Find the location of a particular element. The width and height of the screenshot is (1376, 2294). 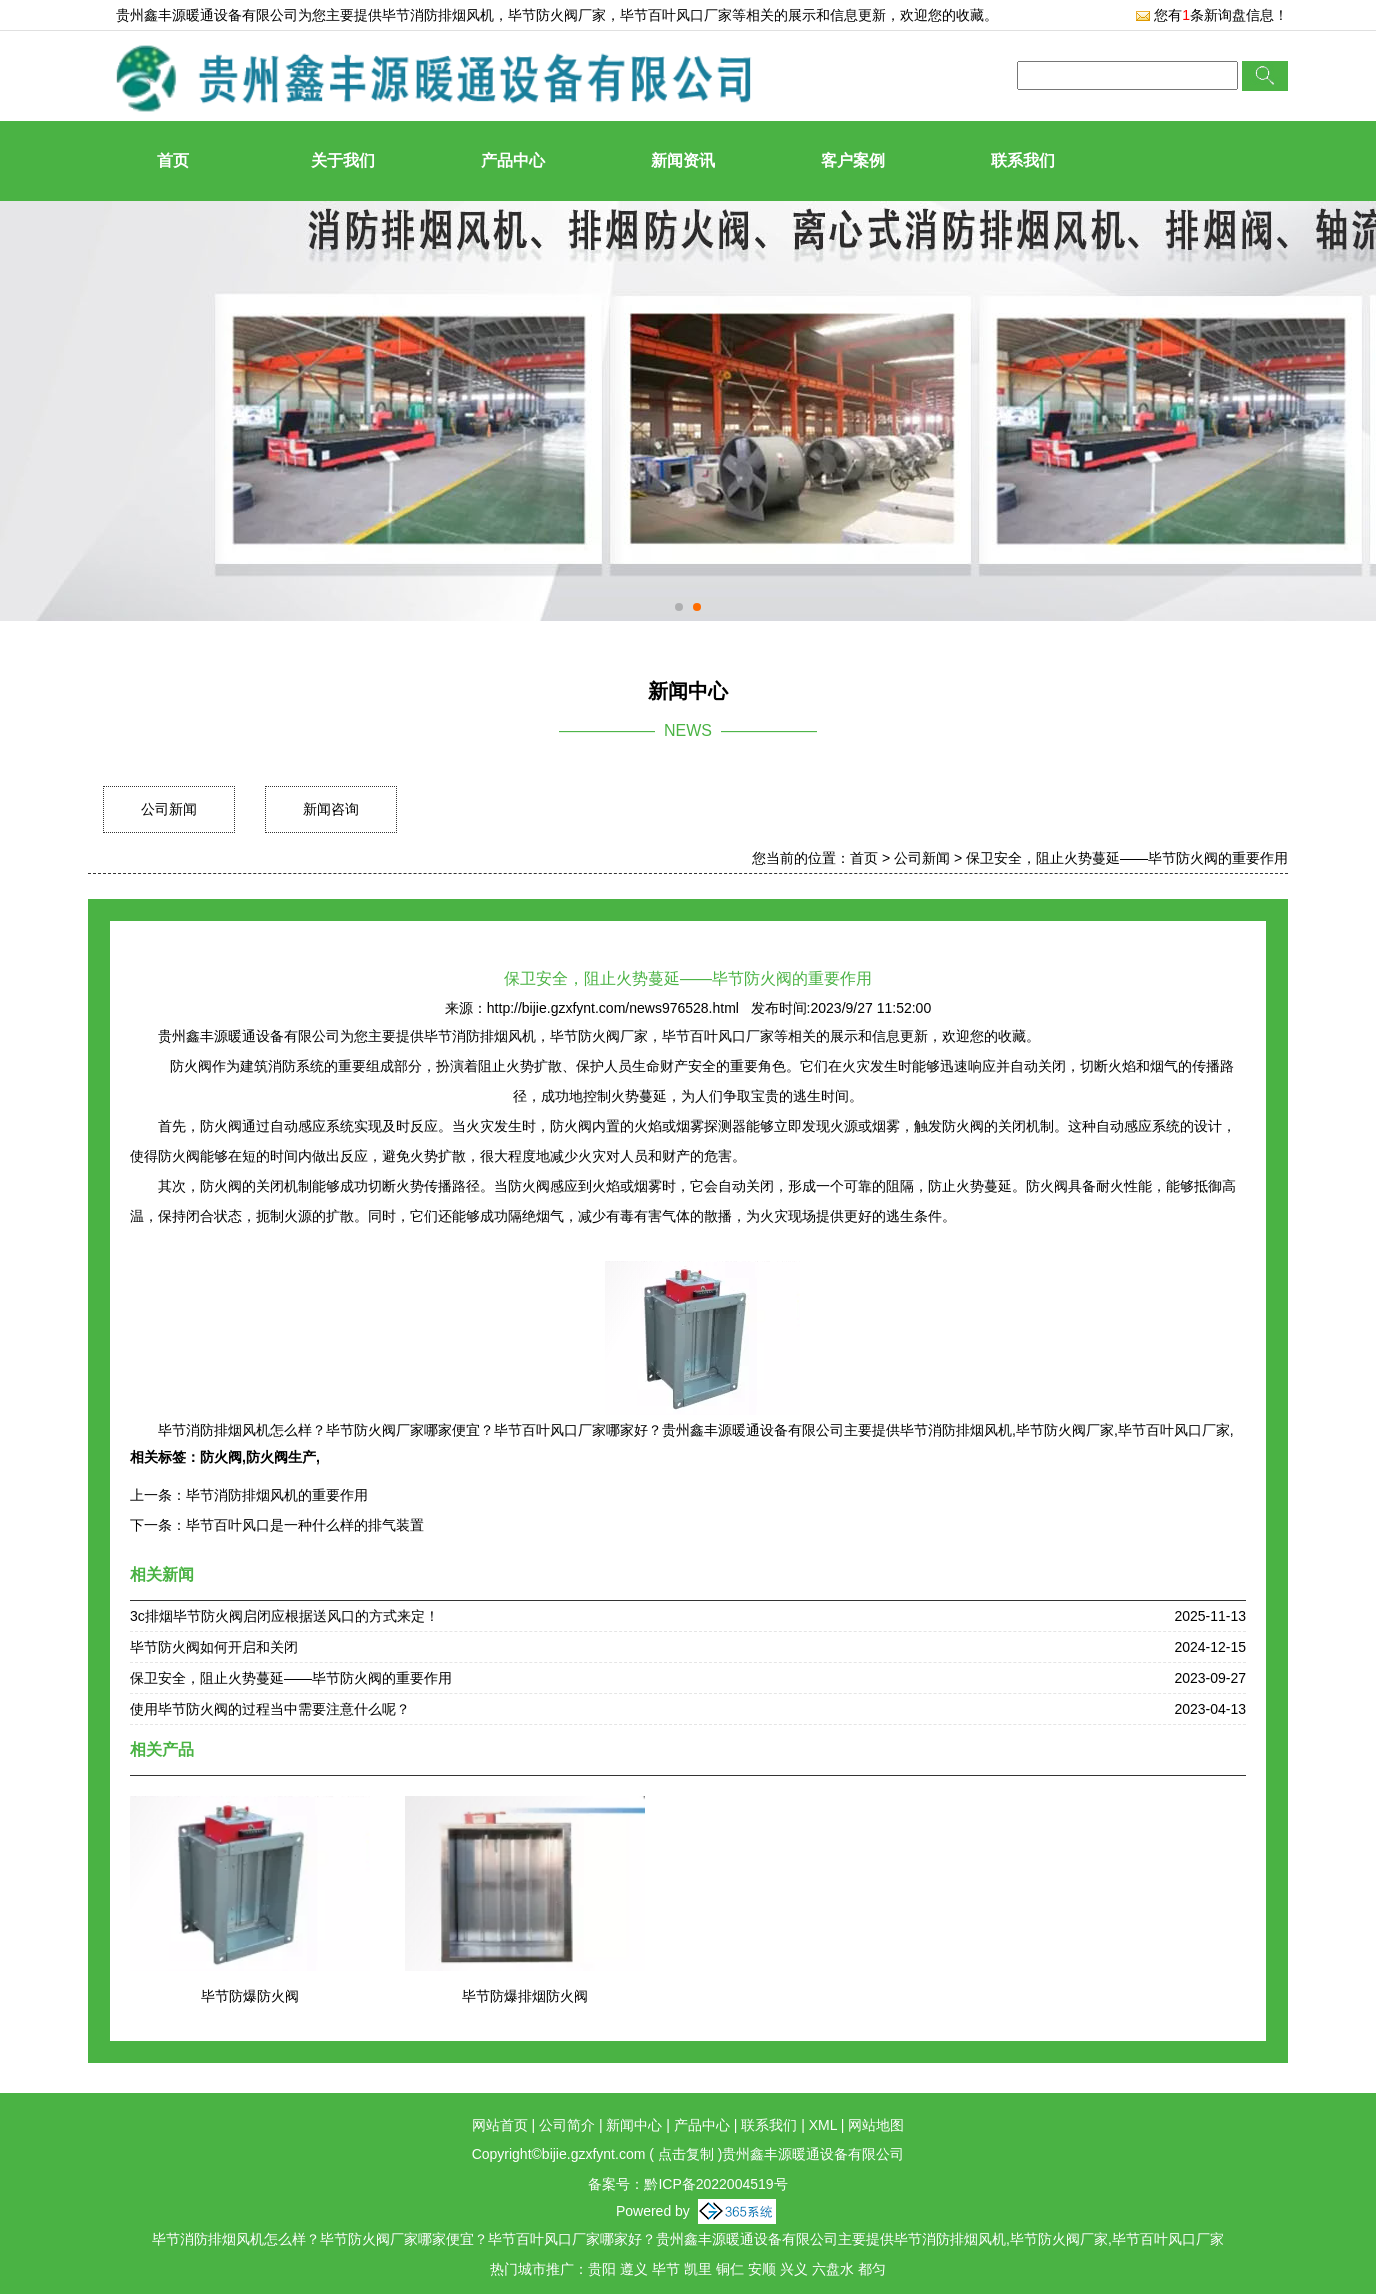

点击复制 is located at coordinates (686, 2154).